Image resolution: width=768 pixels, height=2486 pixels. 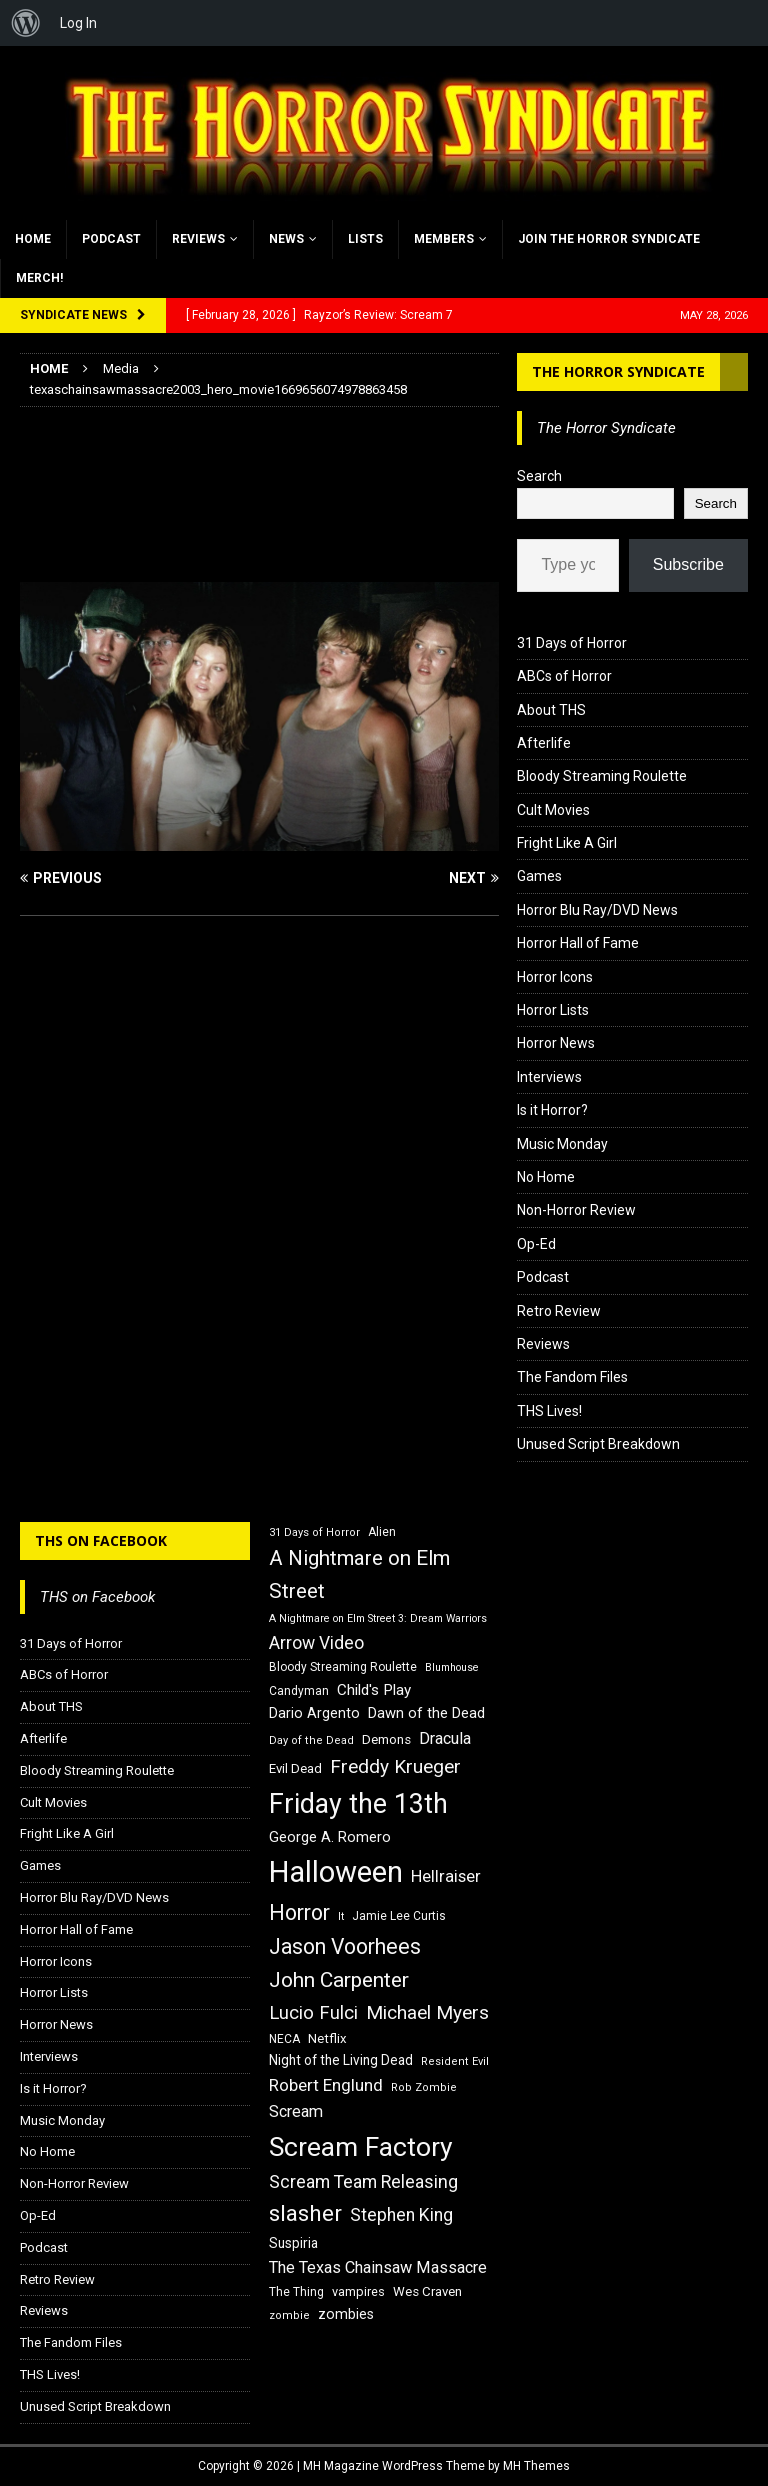 What do you see at coordinates (314, 1532) in the screenshot?
I see `31 Days of Horror [31 Days of Horror (15 items)]` at bounding box center [314, 1532].